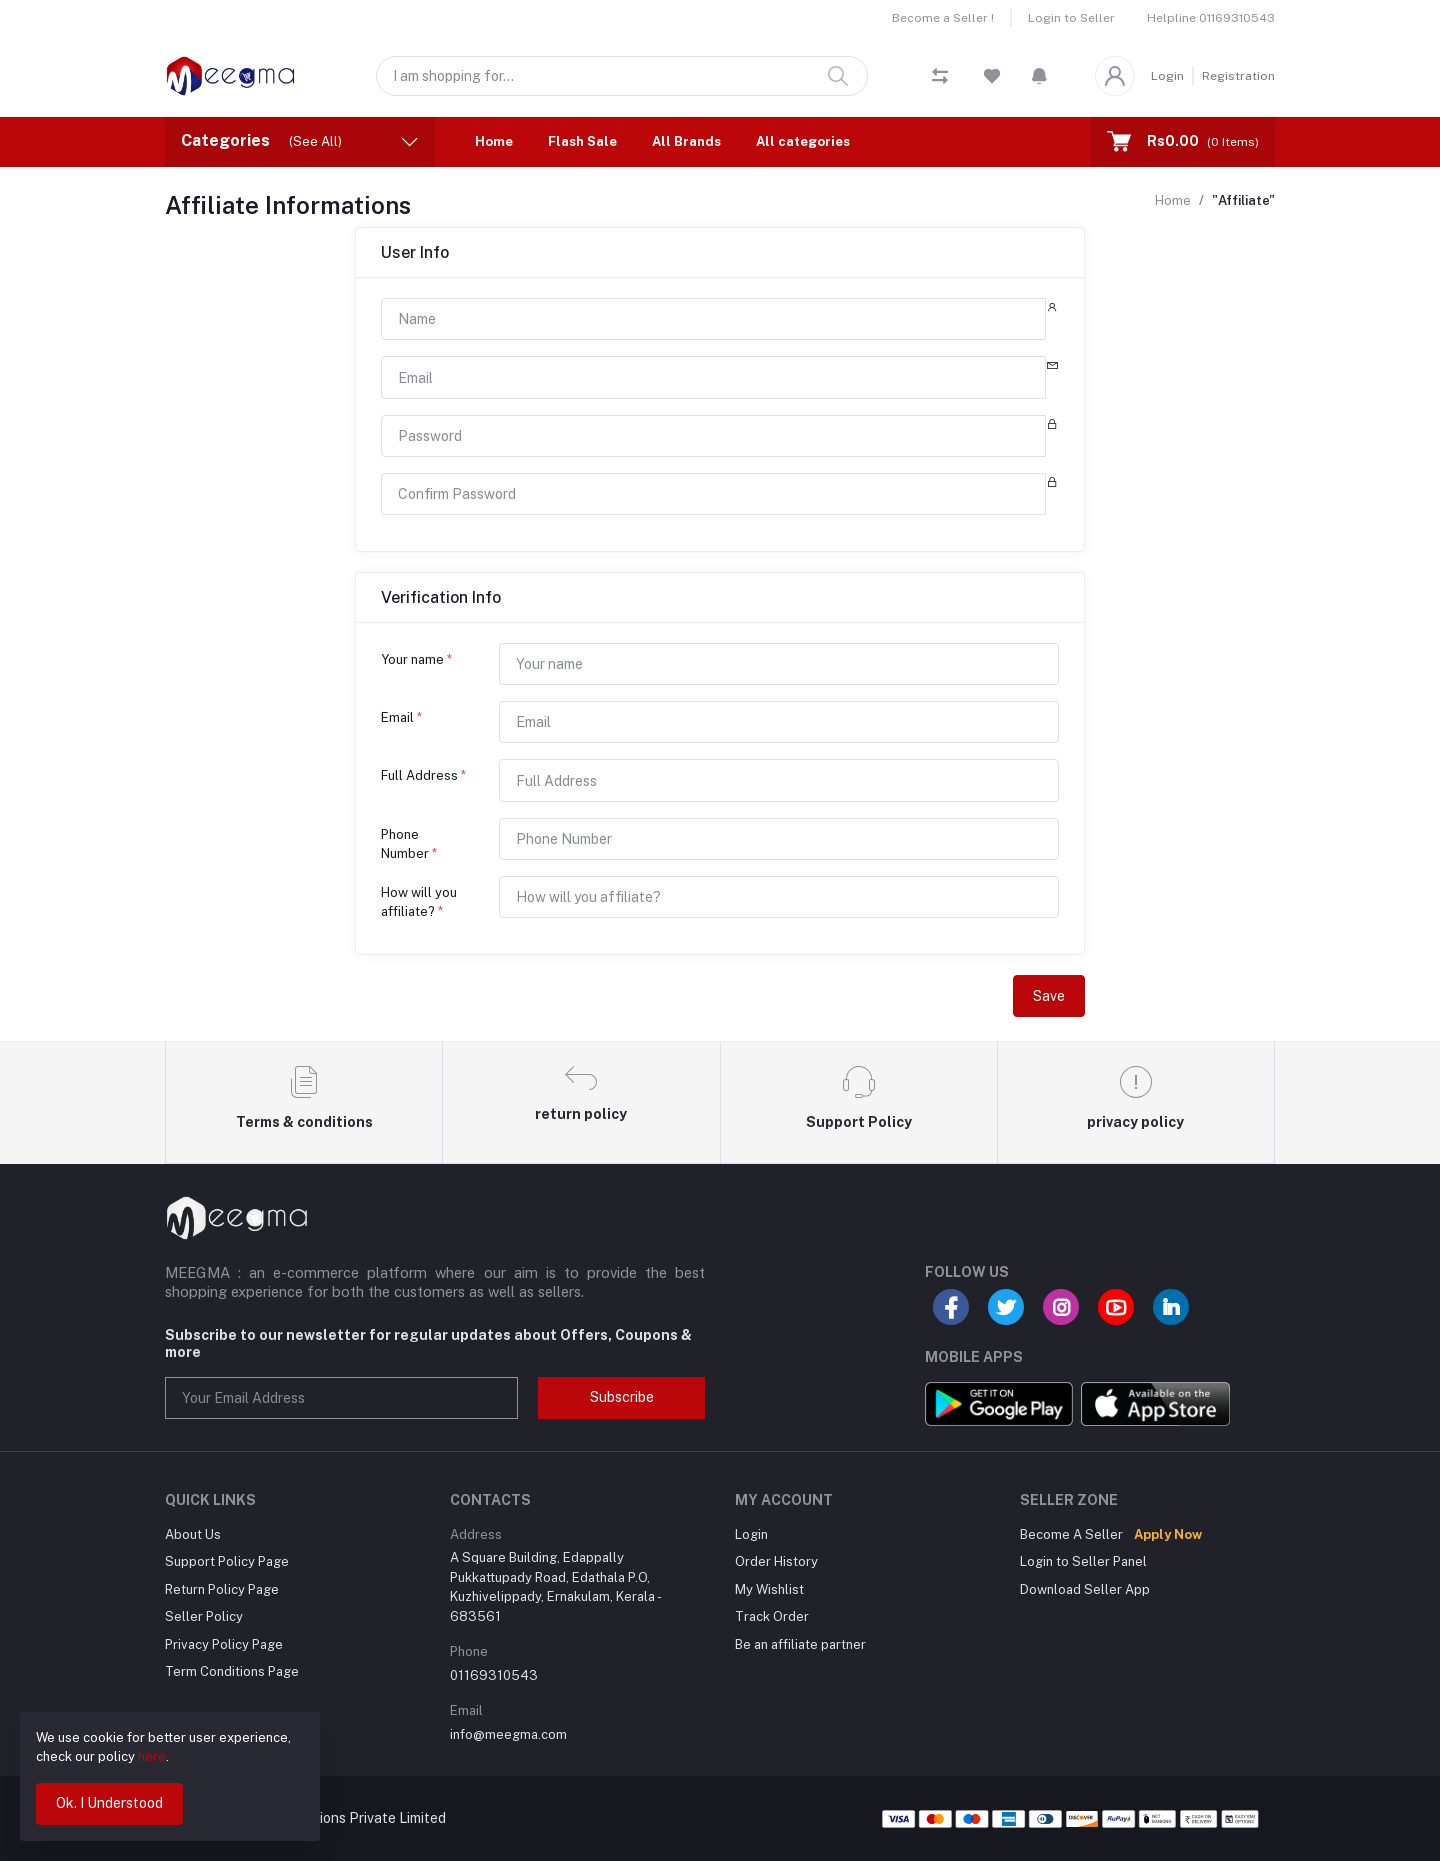 Image resolution: width=1440 pixels, height=1861 pixels. Describe the element at coordinates (800, 1644) in the screenshot. I see `Be an affiliate partner` at that location.